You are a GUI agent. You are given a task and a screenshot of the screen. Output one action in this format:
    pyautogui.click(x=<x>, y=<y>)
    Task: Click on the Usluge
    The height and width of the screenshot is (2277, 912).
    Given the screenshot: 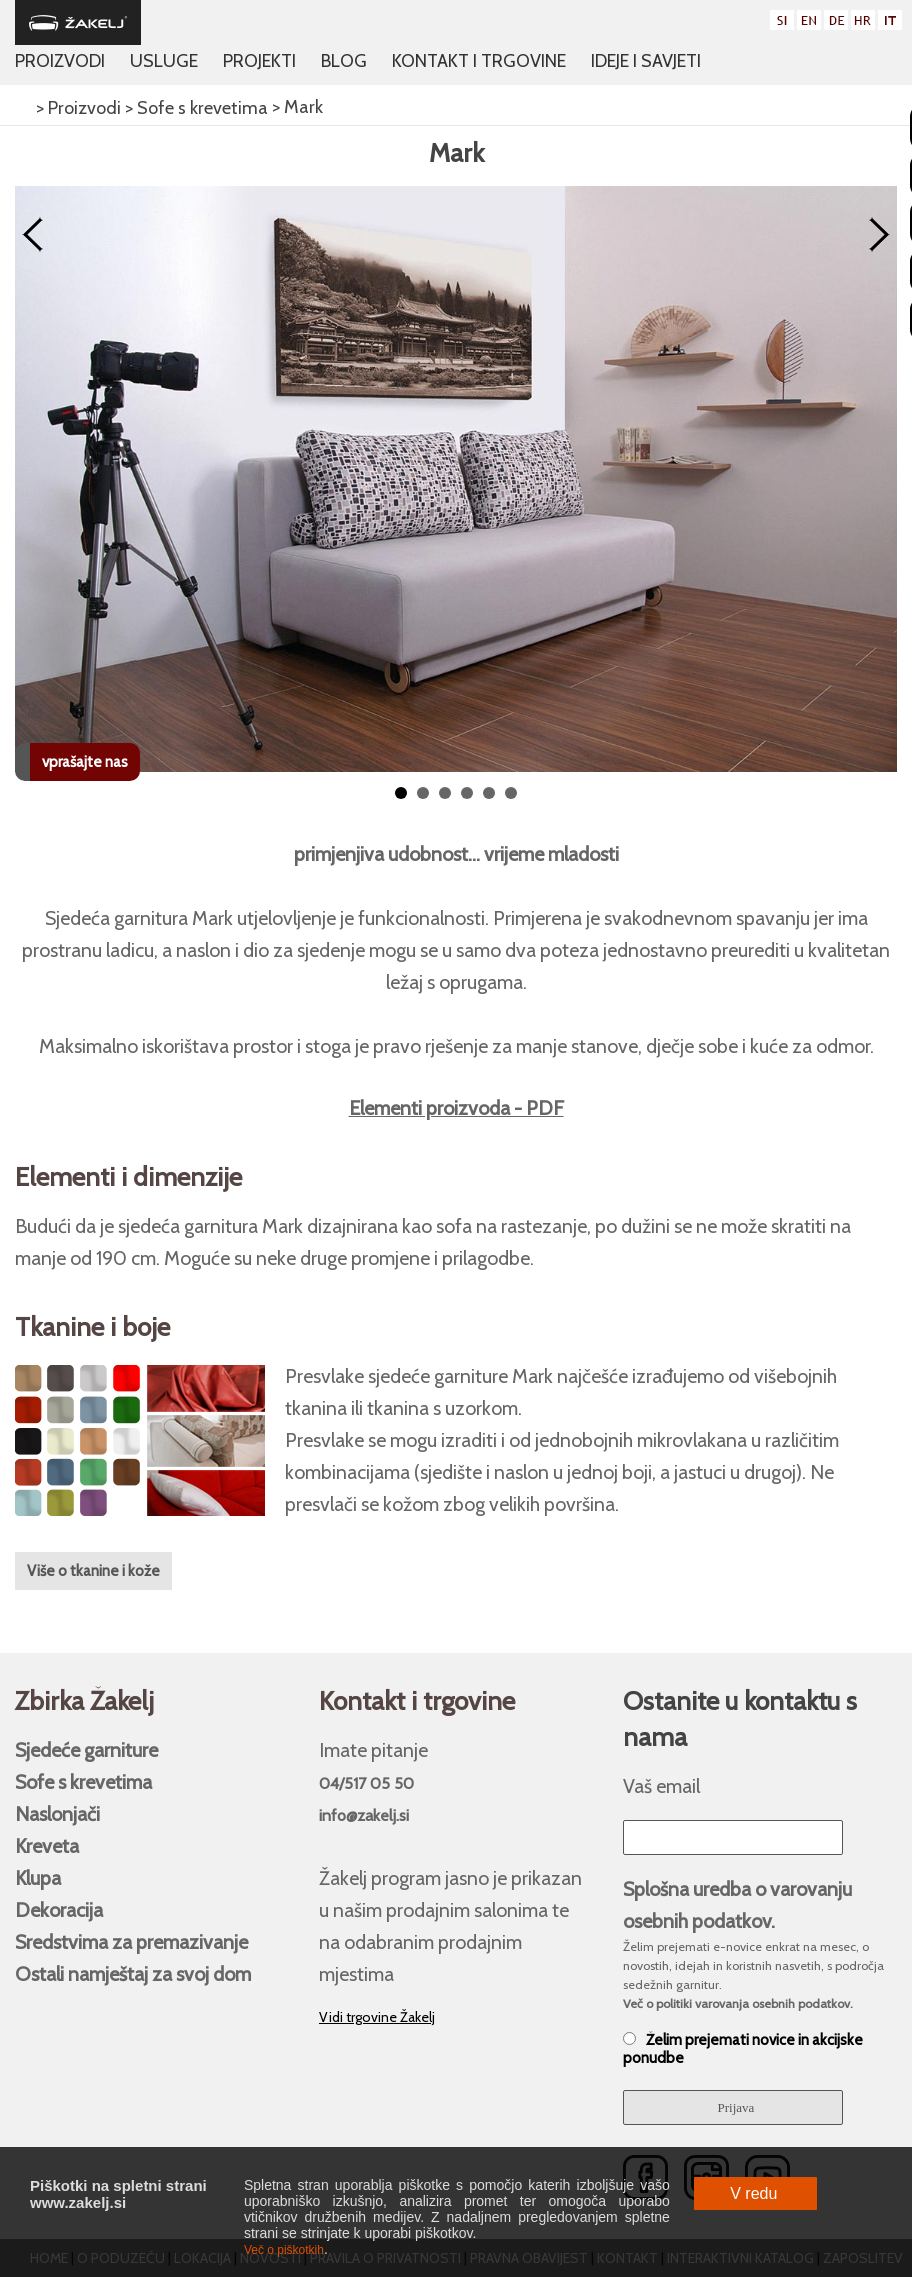 What is the action you would take?
    pyautogui.click(x=164, y=61)
    